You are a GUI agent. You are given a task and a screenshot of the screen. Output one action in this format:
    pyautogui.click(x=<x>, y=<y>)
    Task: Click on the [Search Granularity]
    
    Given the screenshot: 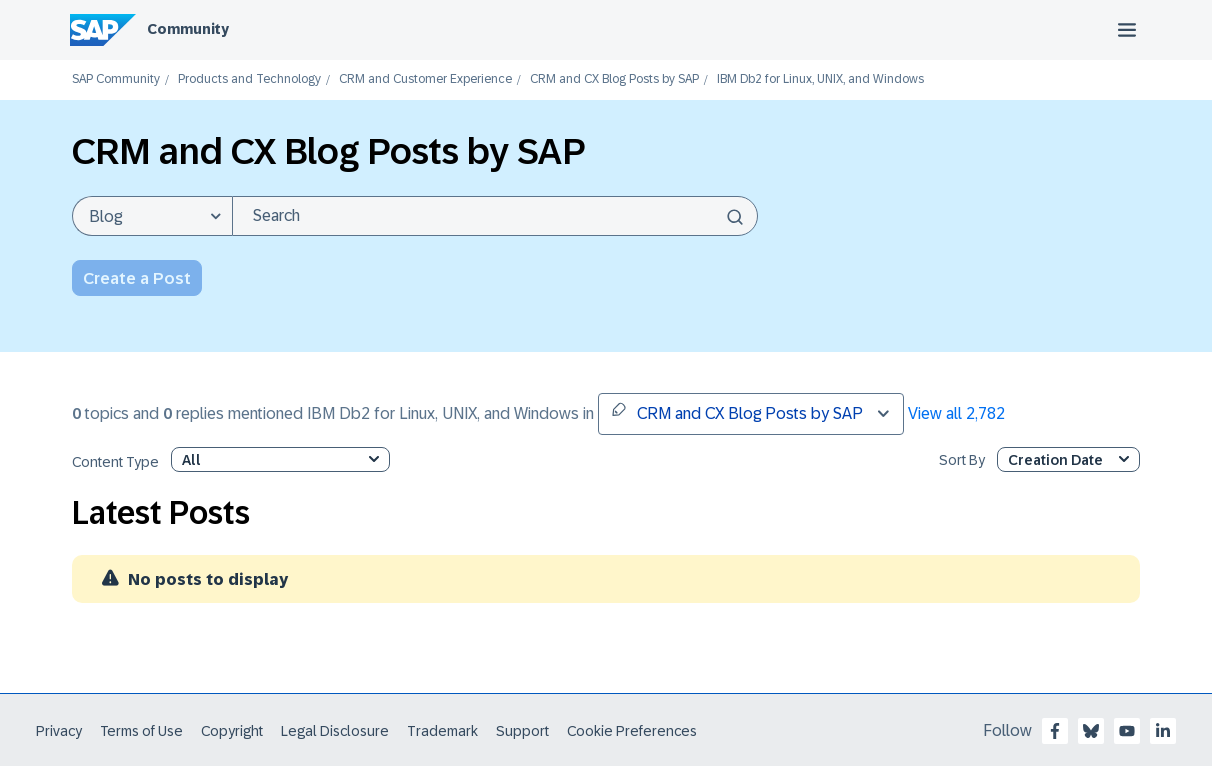 What is the action you would take?
    pyautogui.click(x=152, y=216)
    